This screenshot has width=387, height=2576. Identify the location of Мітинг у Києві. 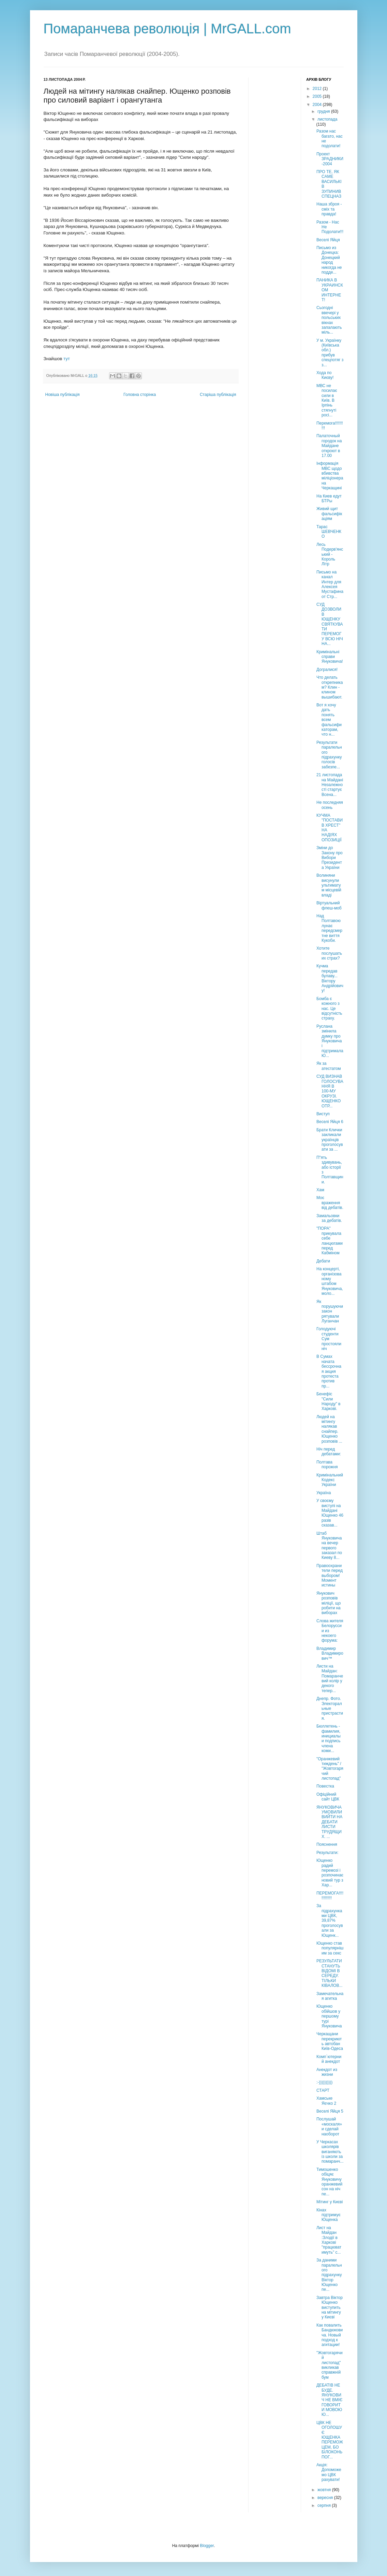
(329, 2201).